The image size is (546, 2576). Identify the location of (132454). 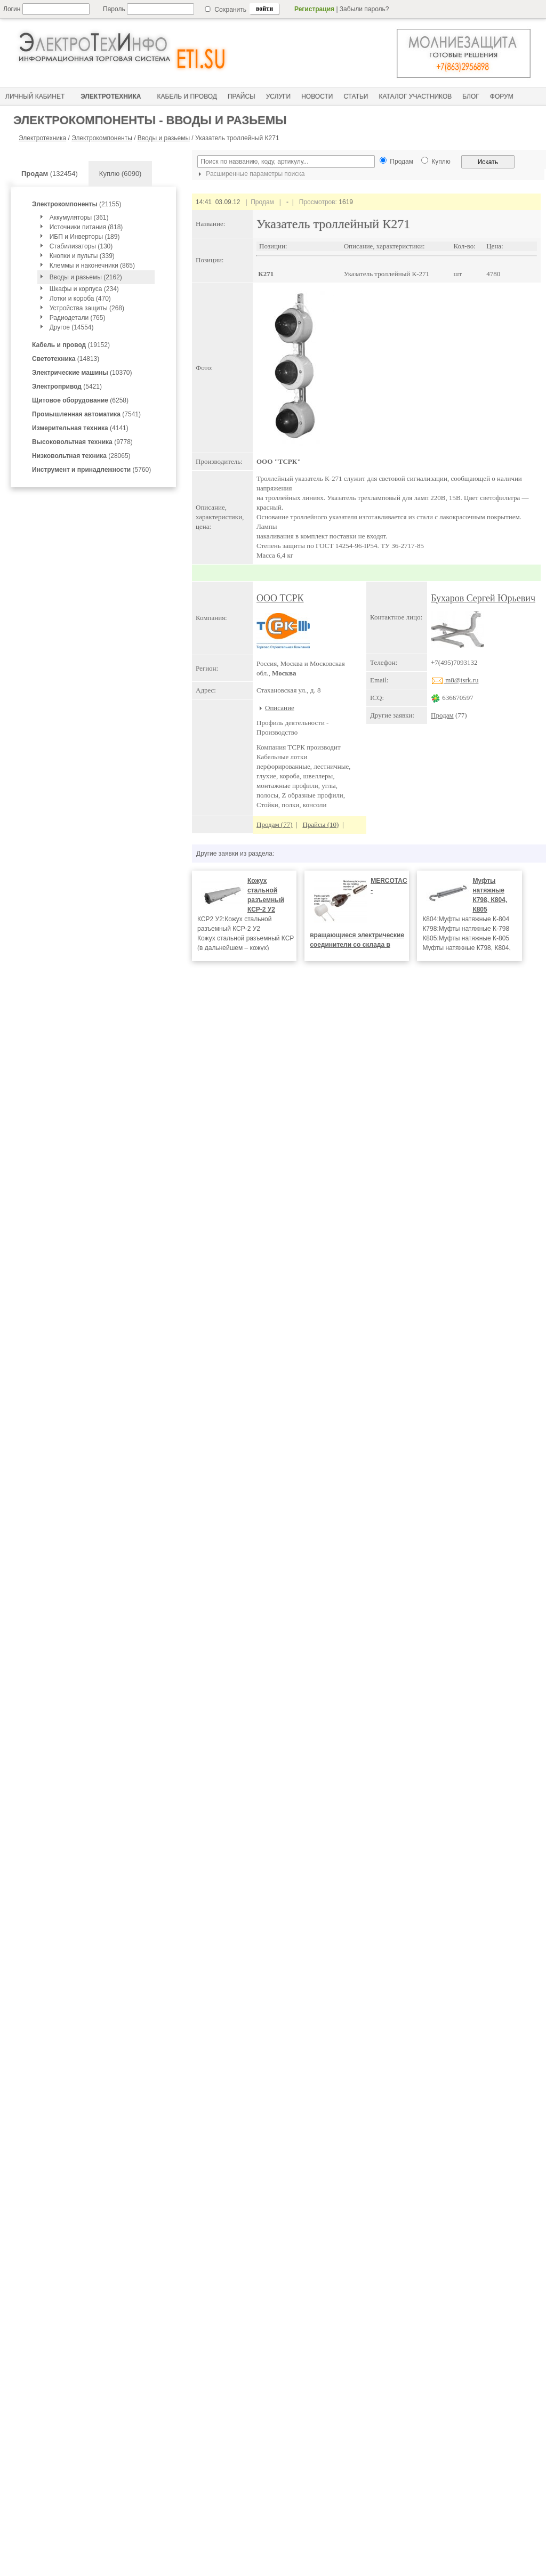
(49, 174).